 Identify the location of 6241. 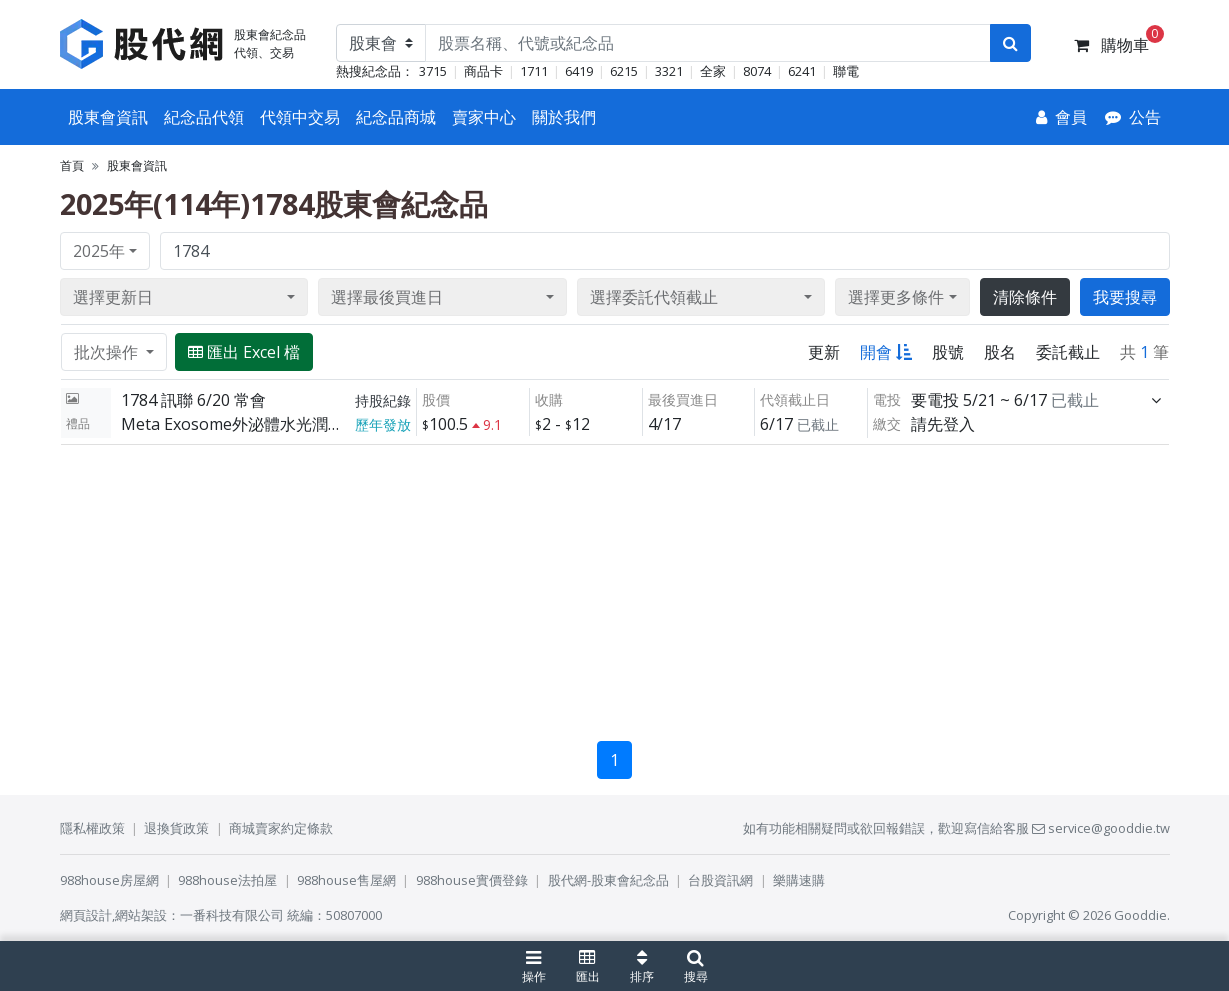
(802, 71).